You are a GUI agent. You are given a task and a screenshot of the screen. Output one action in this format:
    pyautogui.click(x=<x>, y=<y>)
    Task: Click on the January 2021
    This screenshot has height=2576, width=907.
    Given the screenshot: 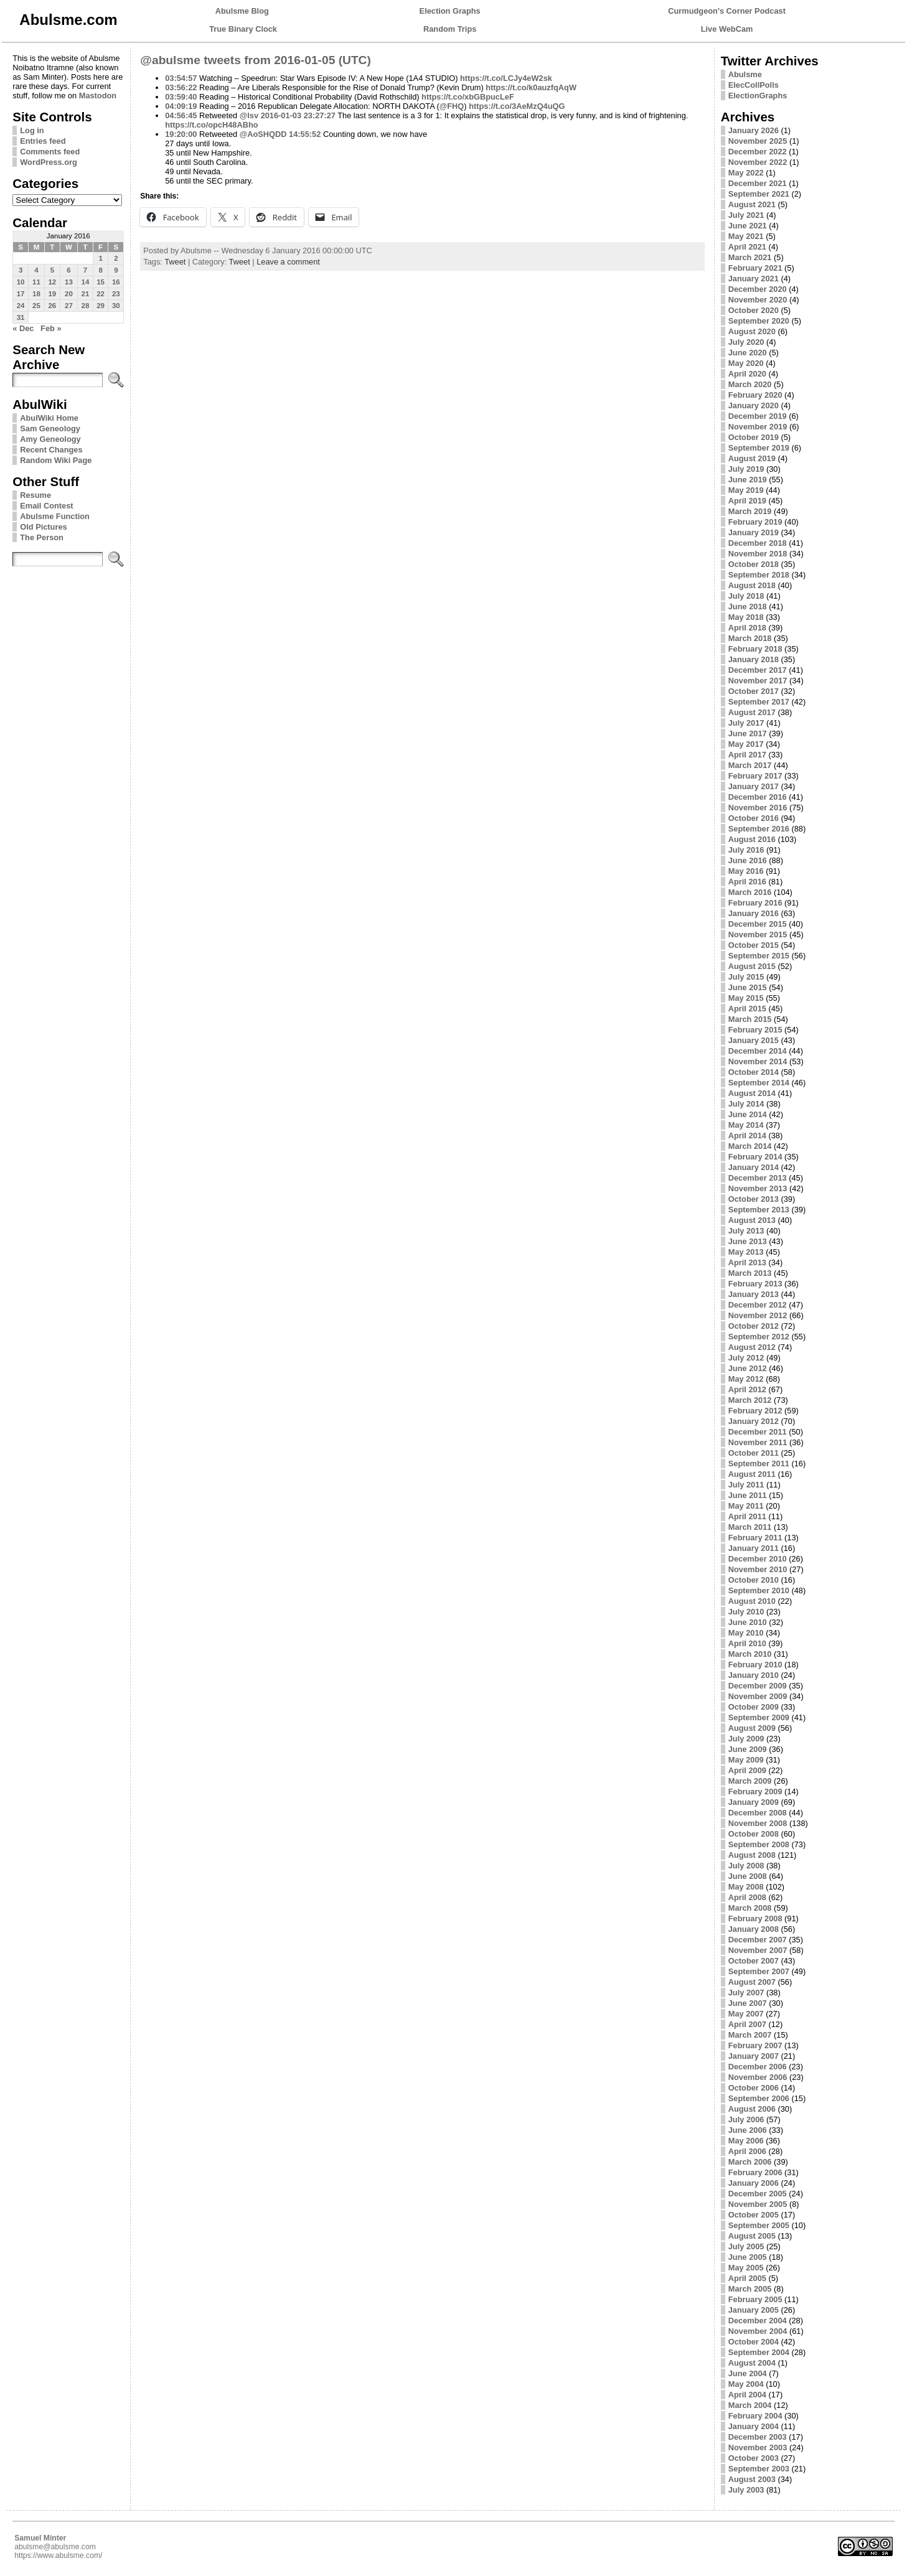 What is the action you would take?
    pyautogui.click(x=753, y=278)
    